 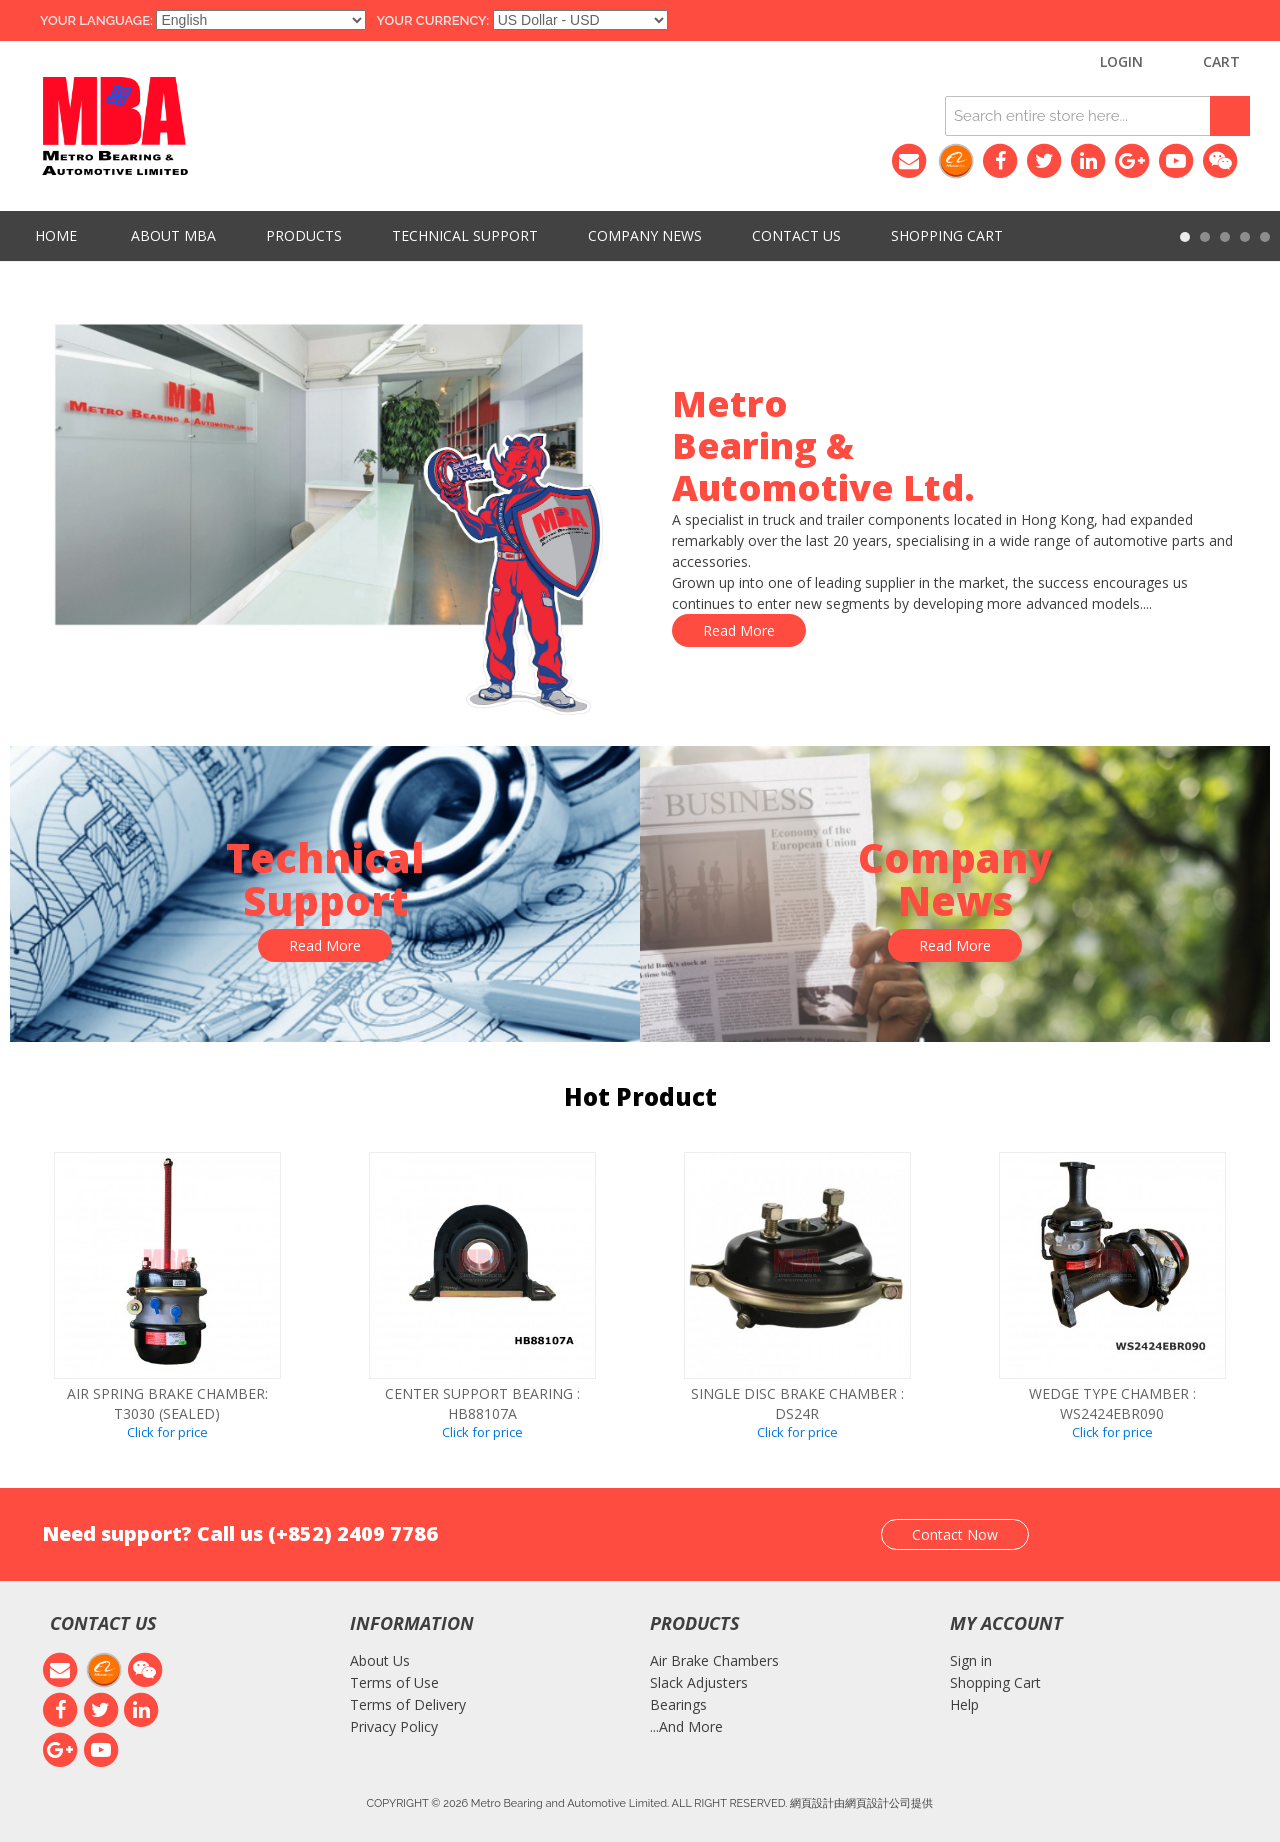 What do you see at coordinates (408, 1704) in the screenshot?
I see `Terms of Delivery` at bounding box center [408, 1704].